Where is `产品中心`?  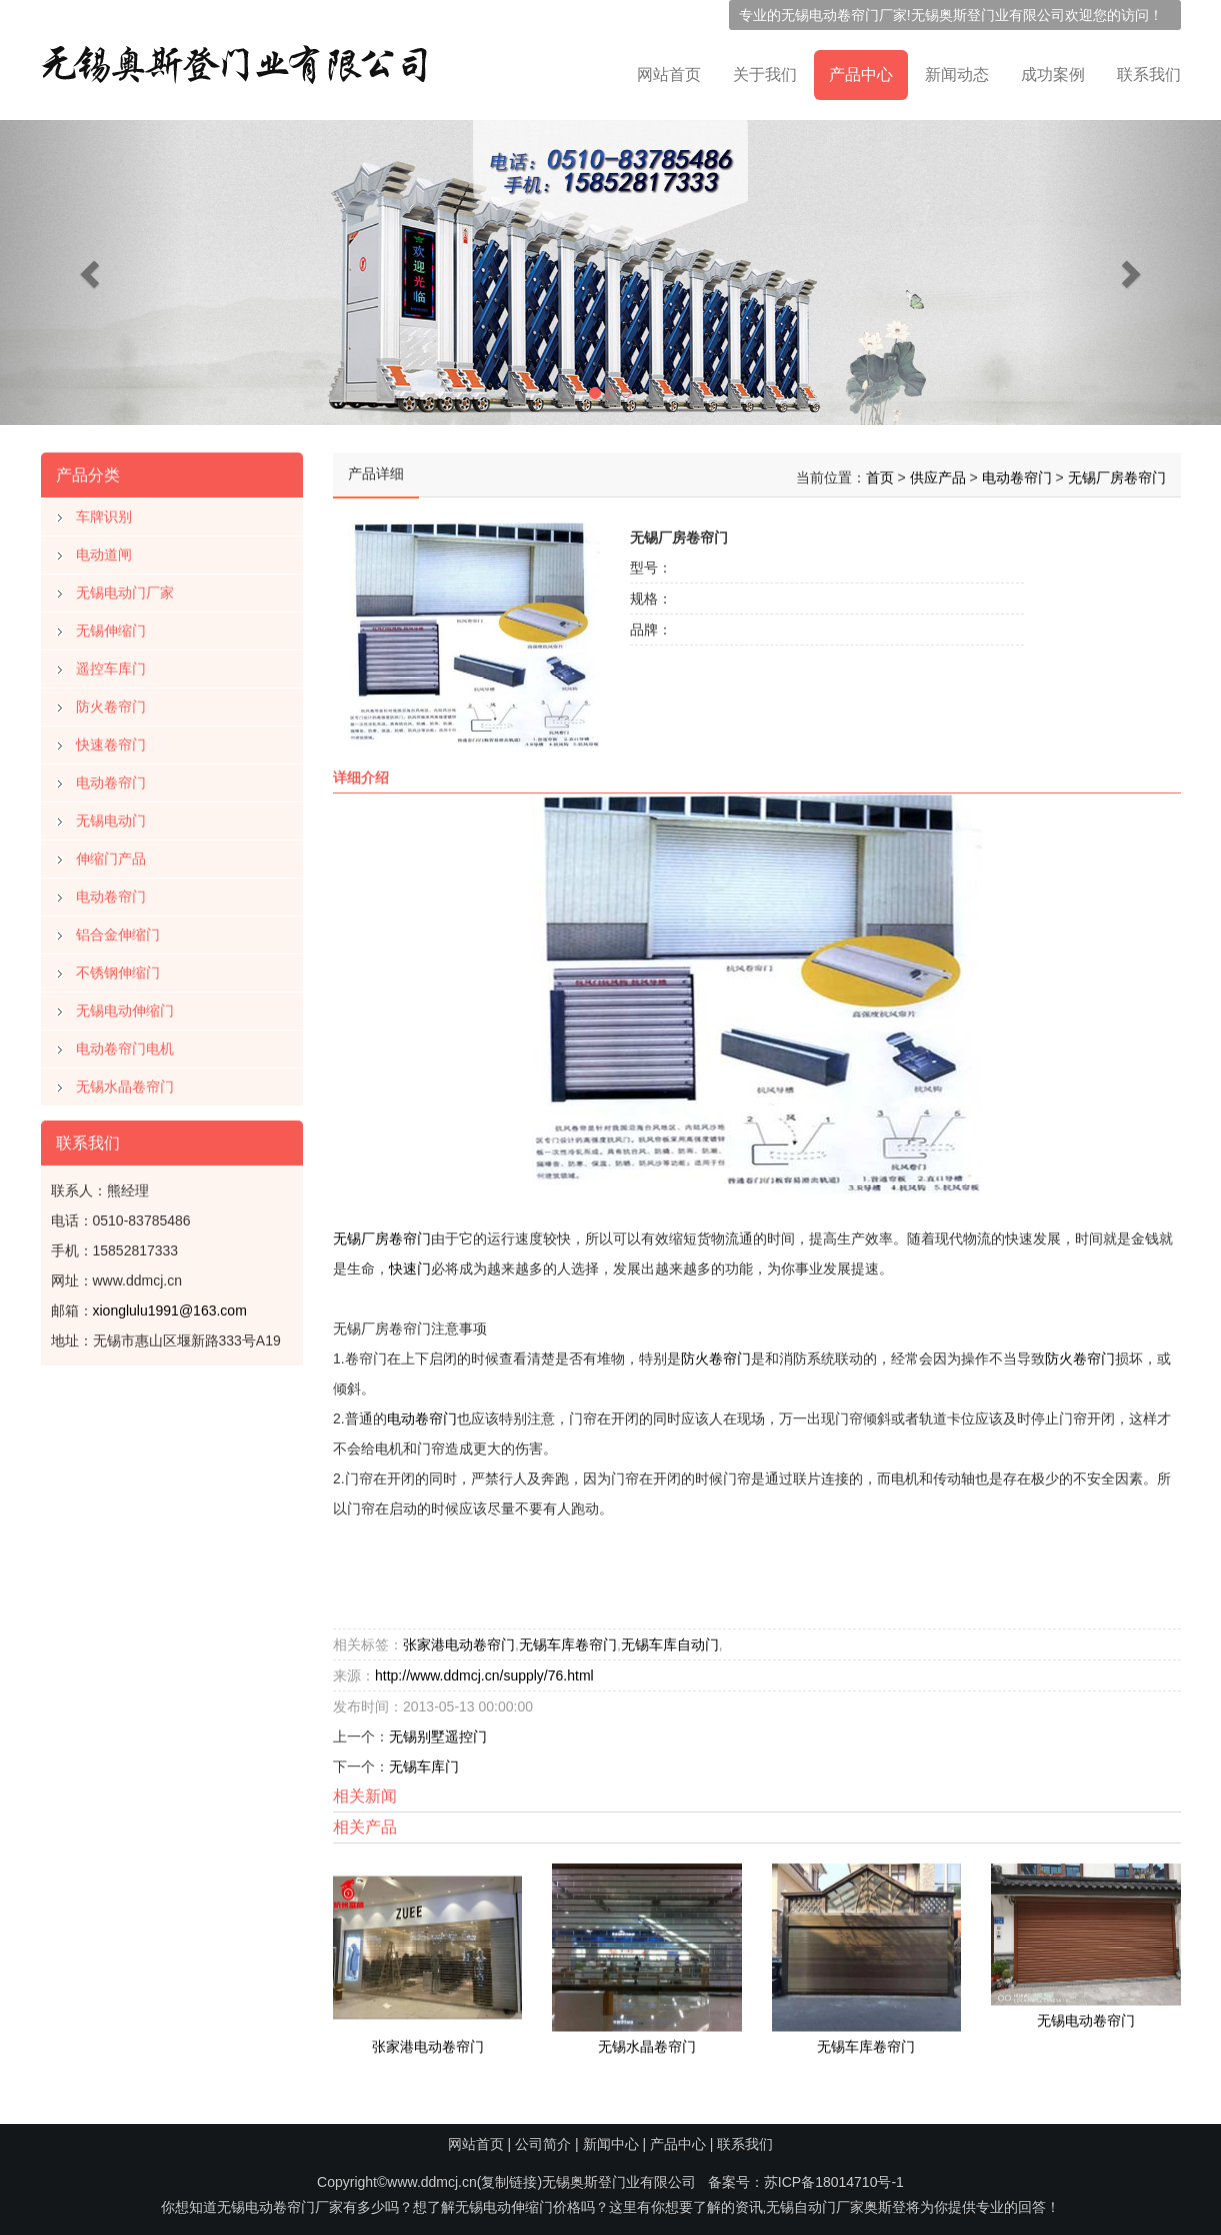
产品中心 is located at coordinates (861, 74).